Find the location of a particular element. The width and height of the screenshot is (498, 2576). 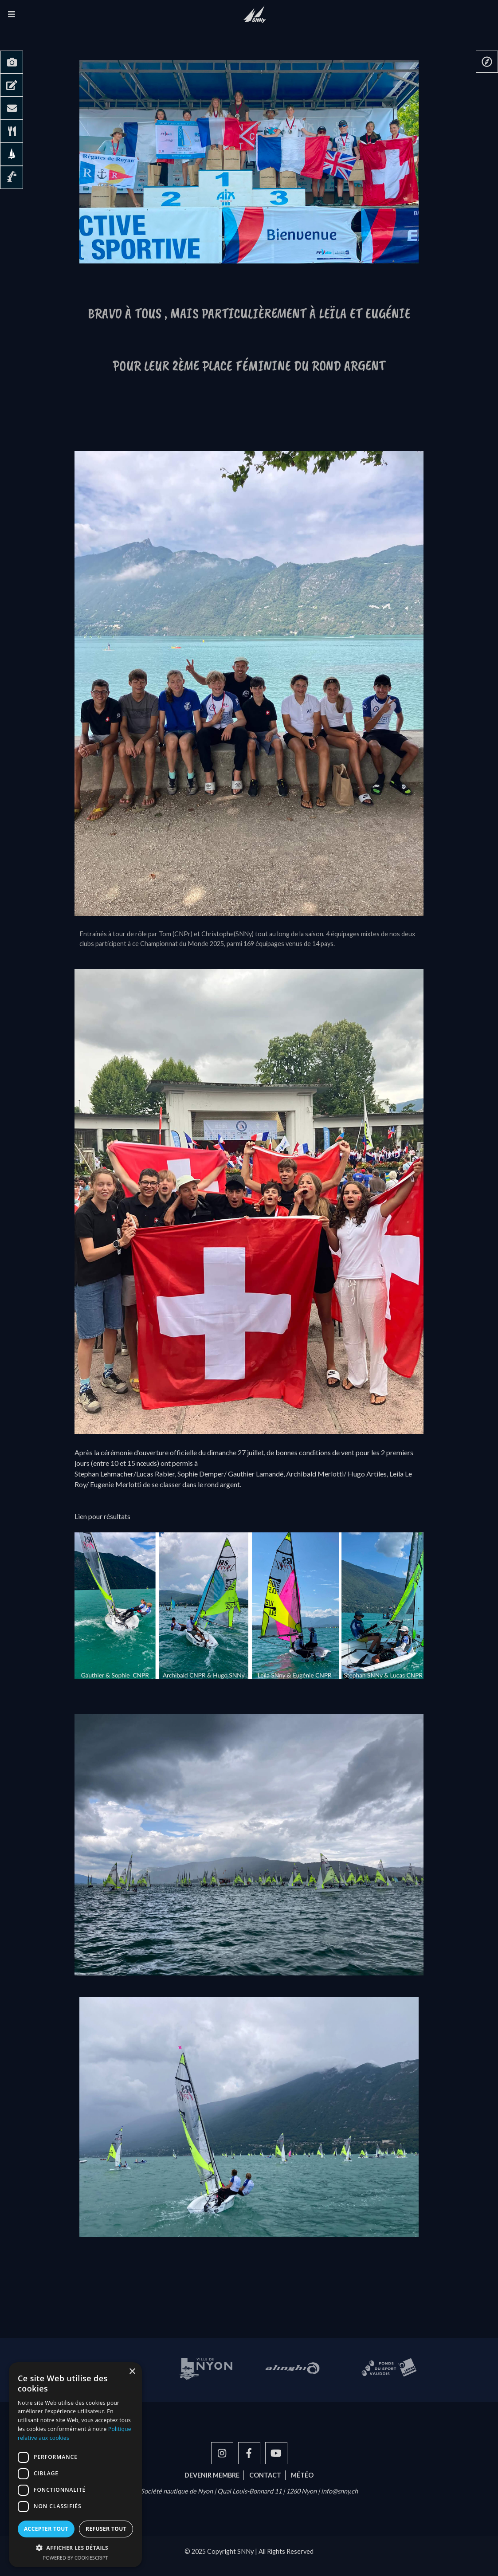

Météo is located at coordinates (302, 2475).